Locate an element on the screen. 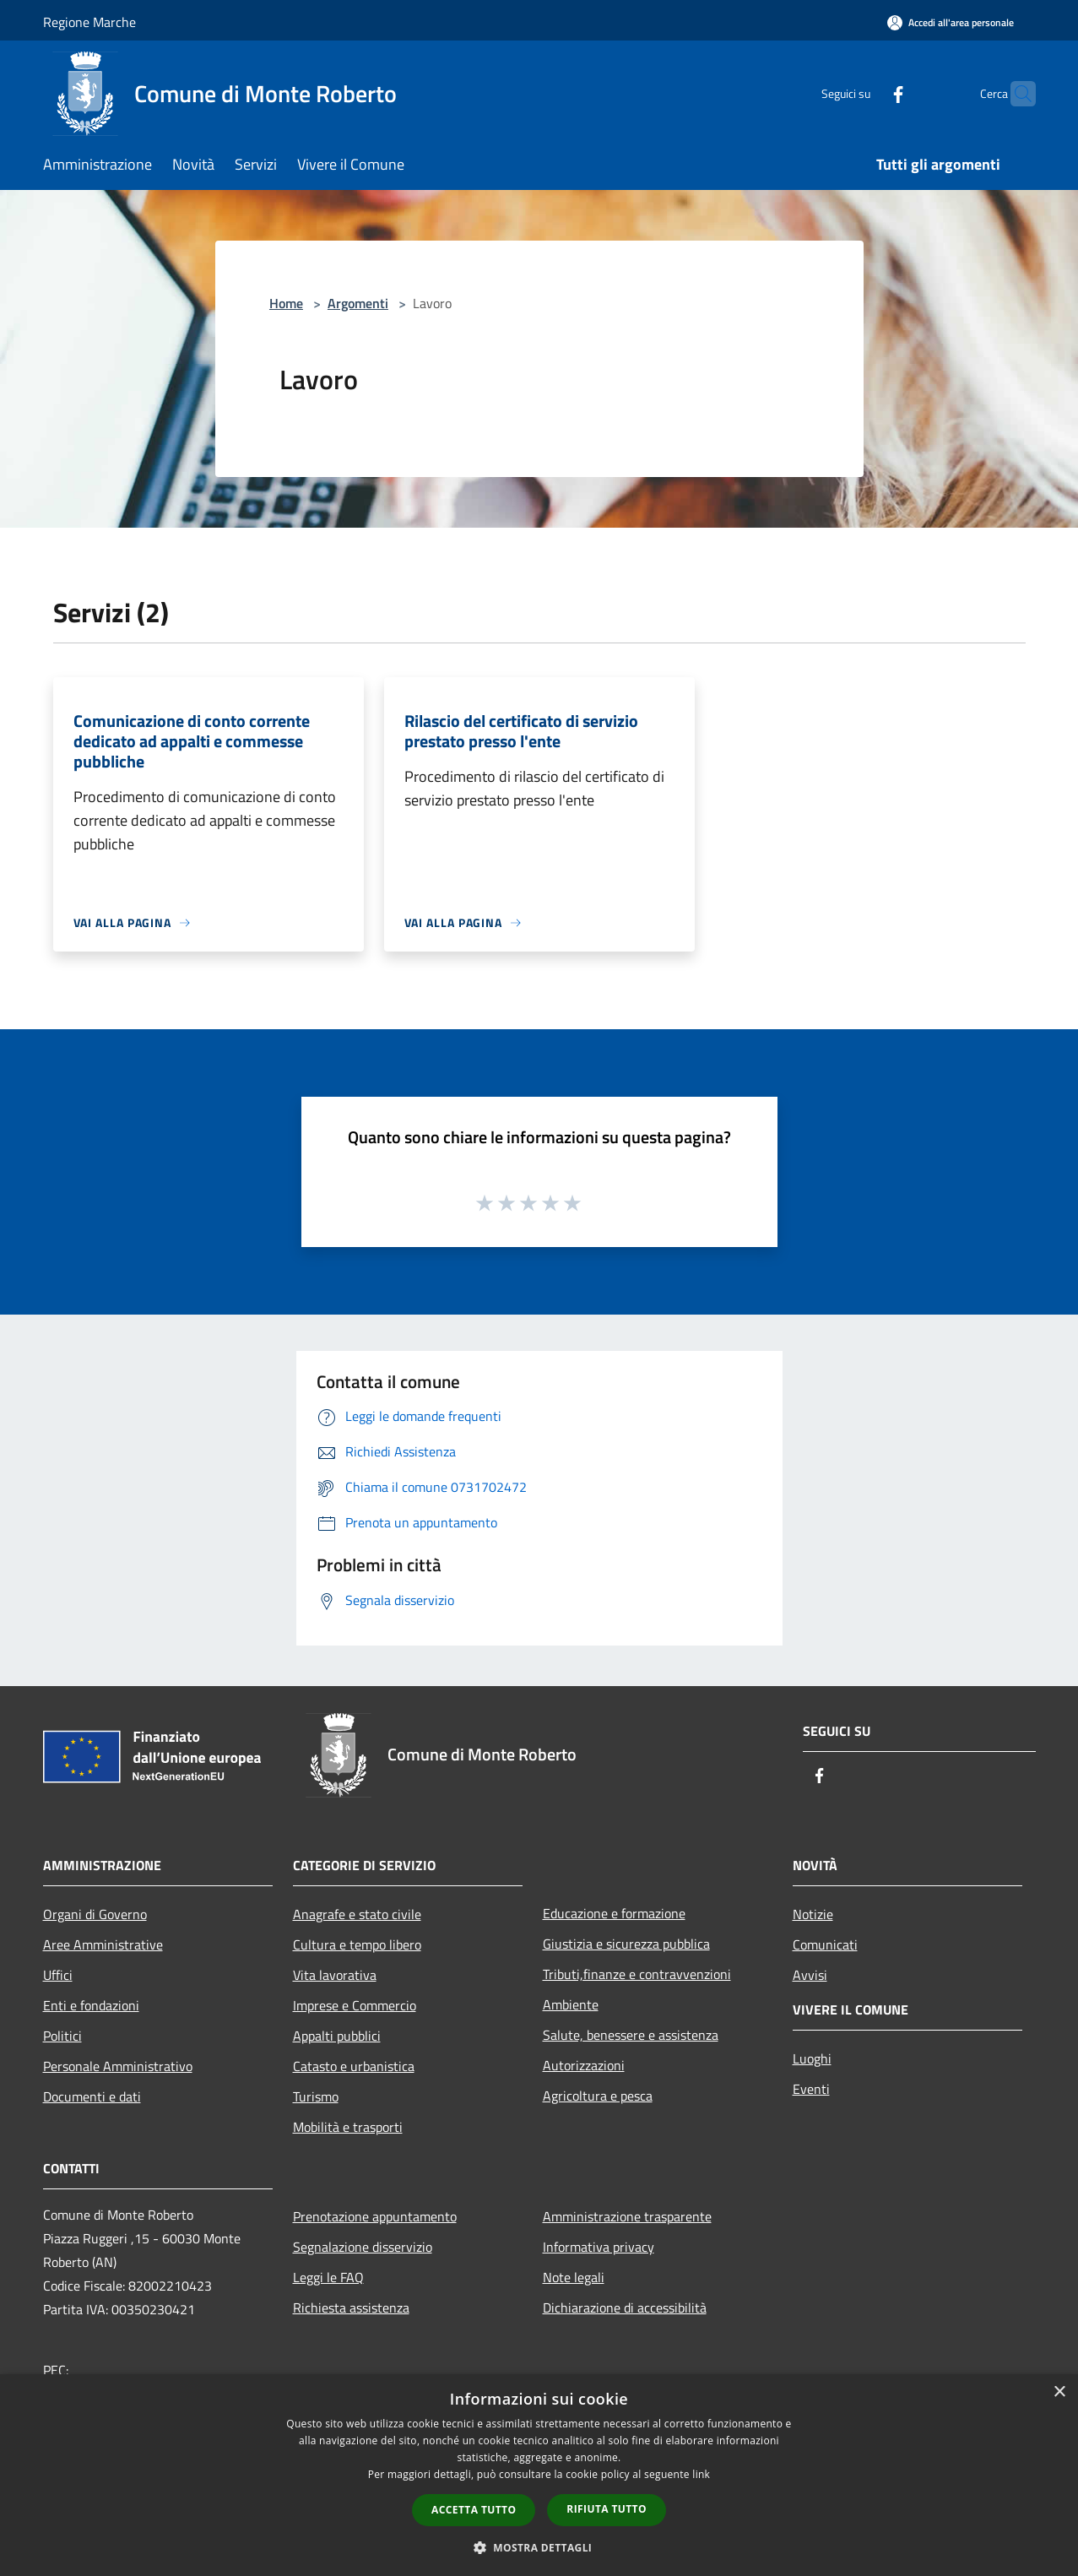  Organi di Governo is located at coordinates (95, 1914).